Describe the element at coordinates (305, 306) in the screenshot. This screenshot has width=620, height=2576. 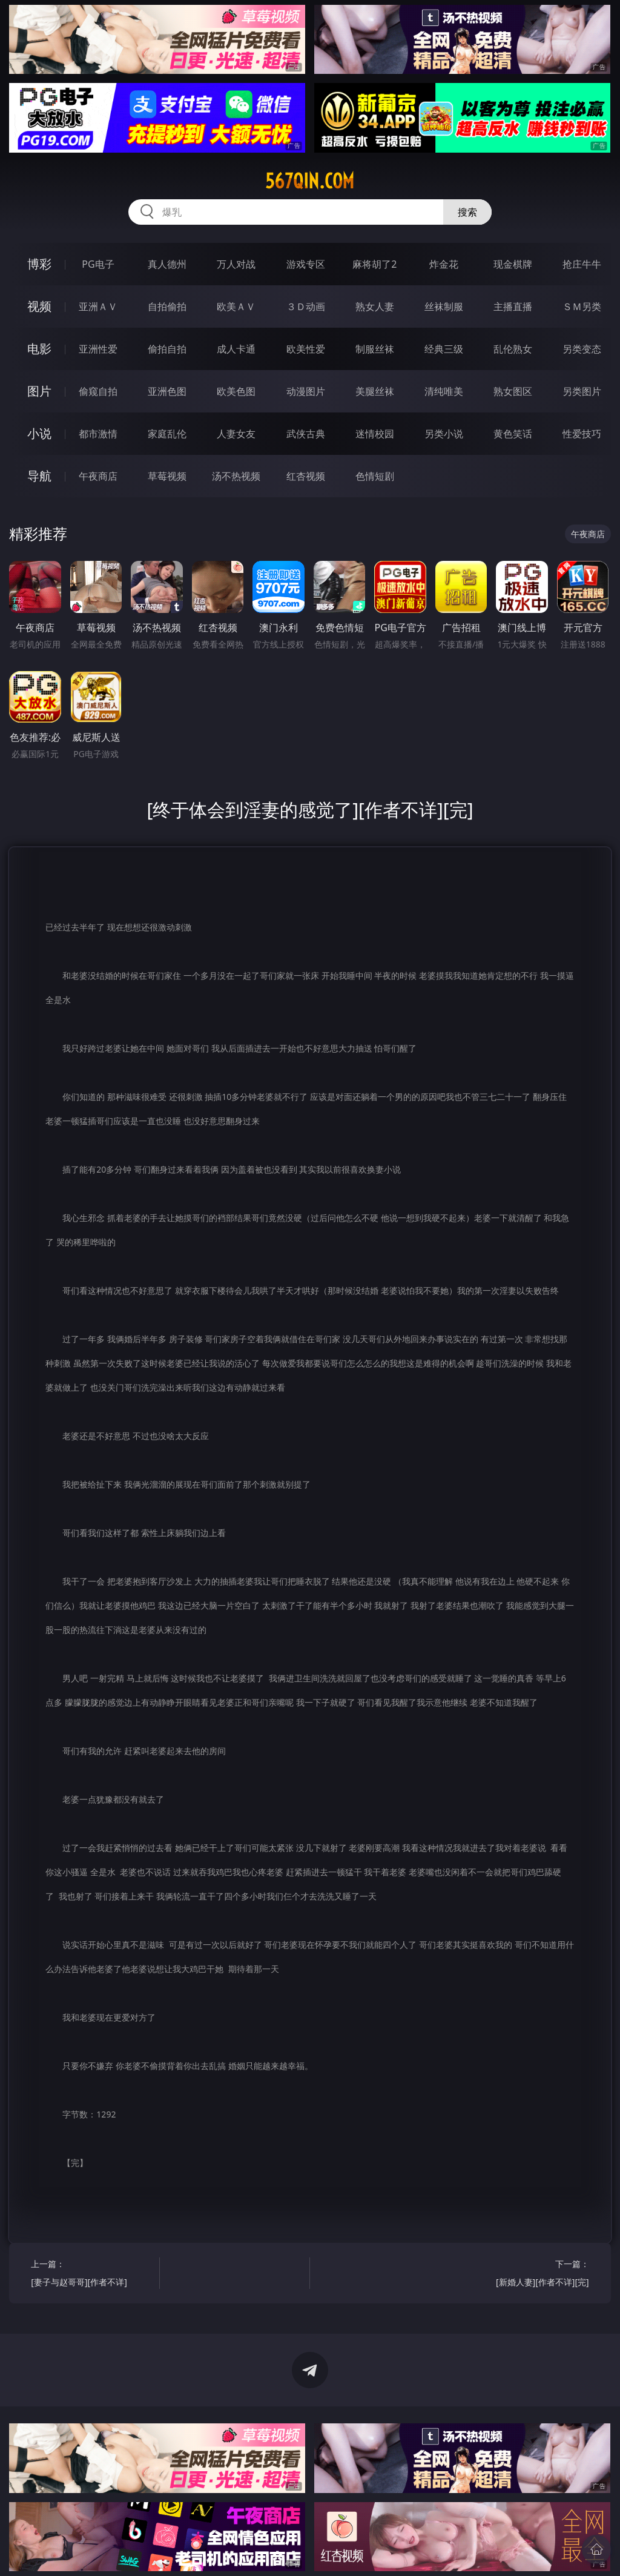
I see `３Ｄ动画` at that location.